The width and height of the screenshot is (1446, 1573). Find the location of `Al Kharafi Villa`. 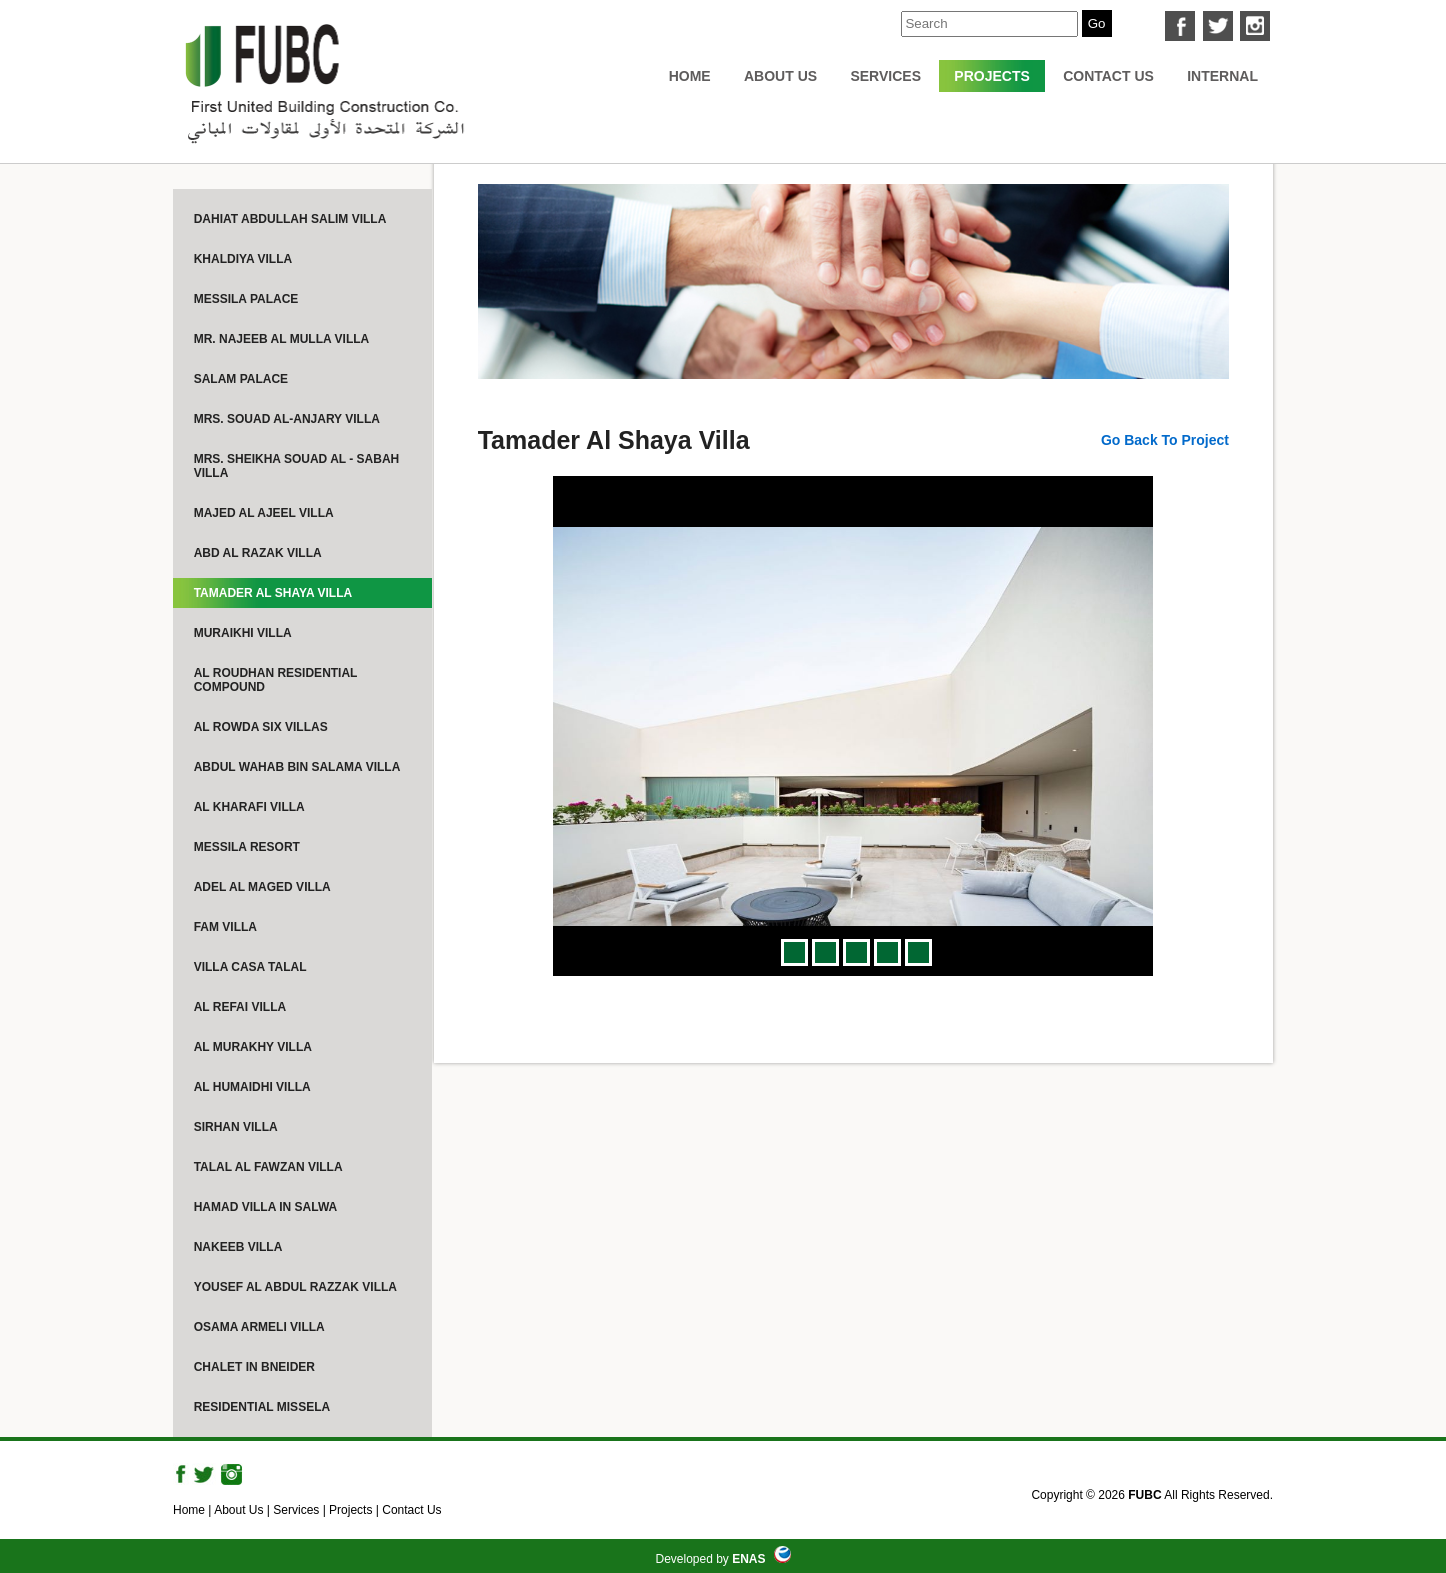

Al Kharafi Villa is located at coordinates (249, 807).